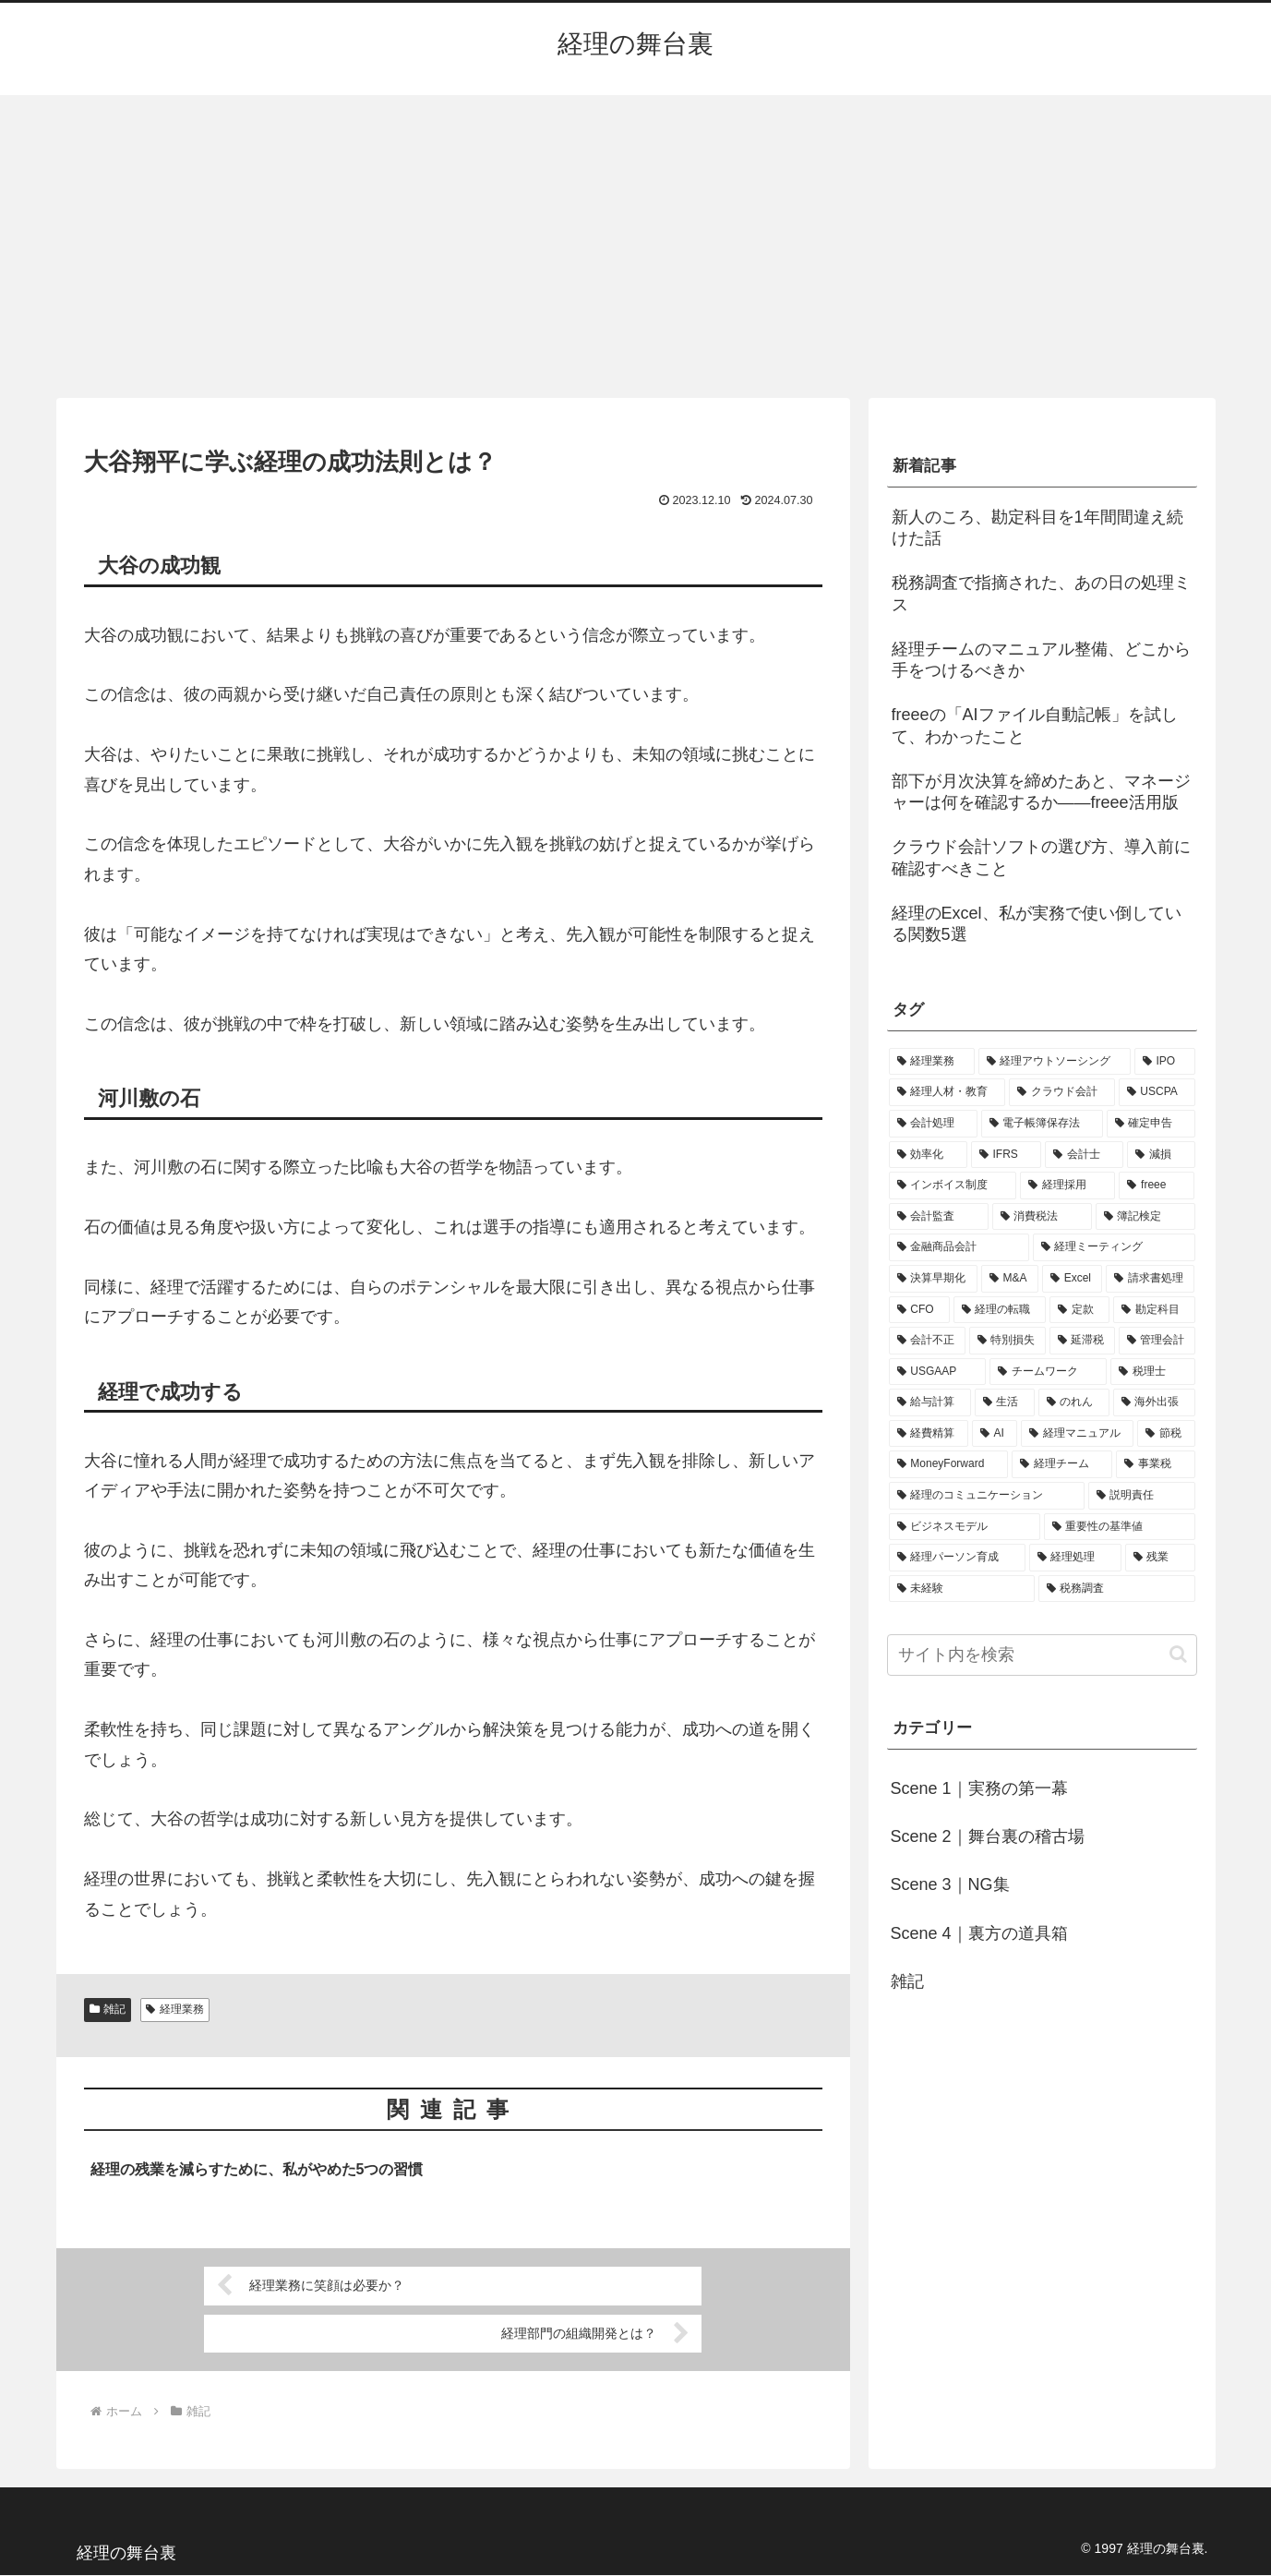 This screenshot has height=2576, width=1271. I want to click on [AI (1個の項目)], so click(995, 1434).